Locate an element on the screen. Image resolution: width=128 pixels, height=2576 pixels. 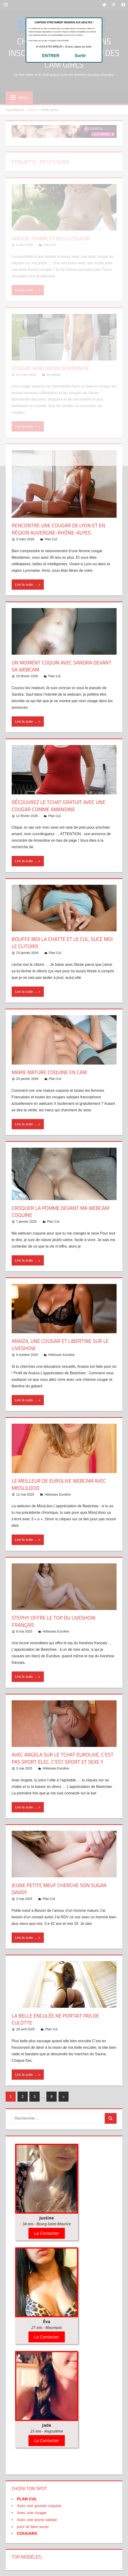
ENTRER is located at coordinates (50, 55).